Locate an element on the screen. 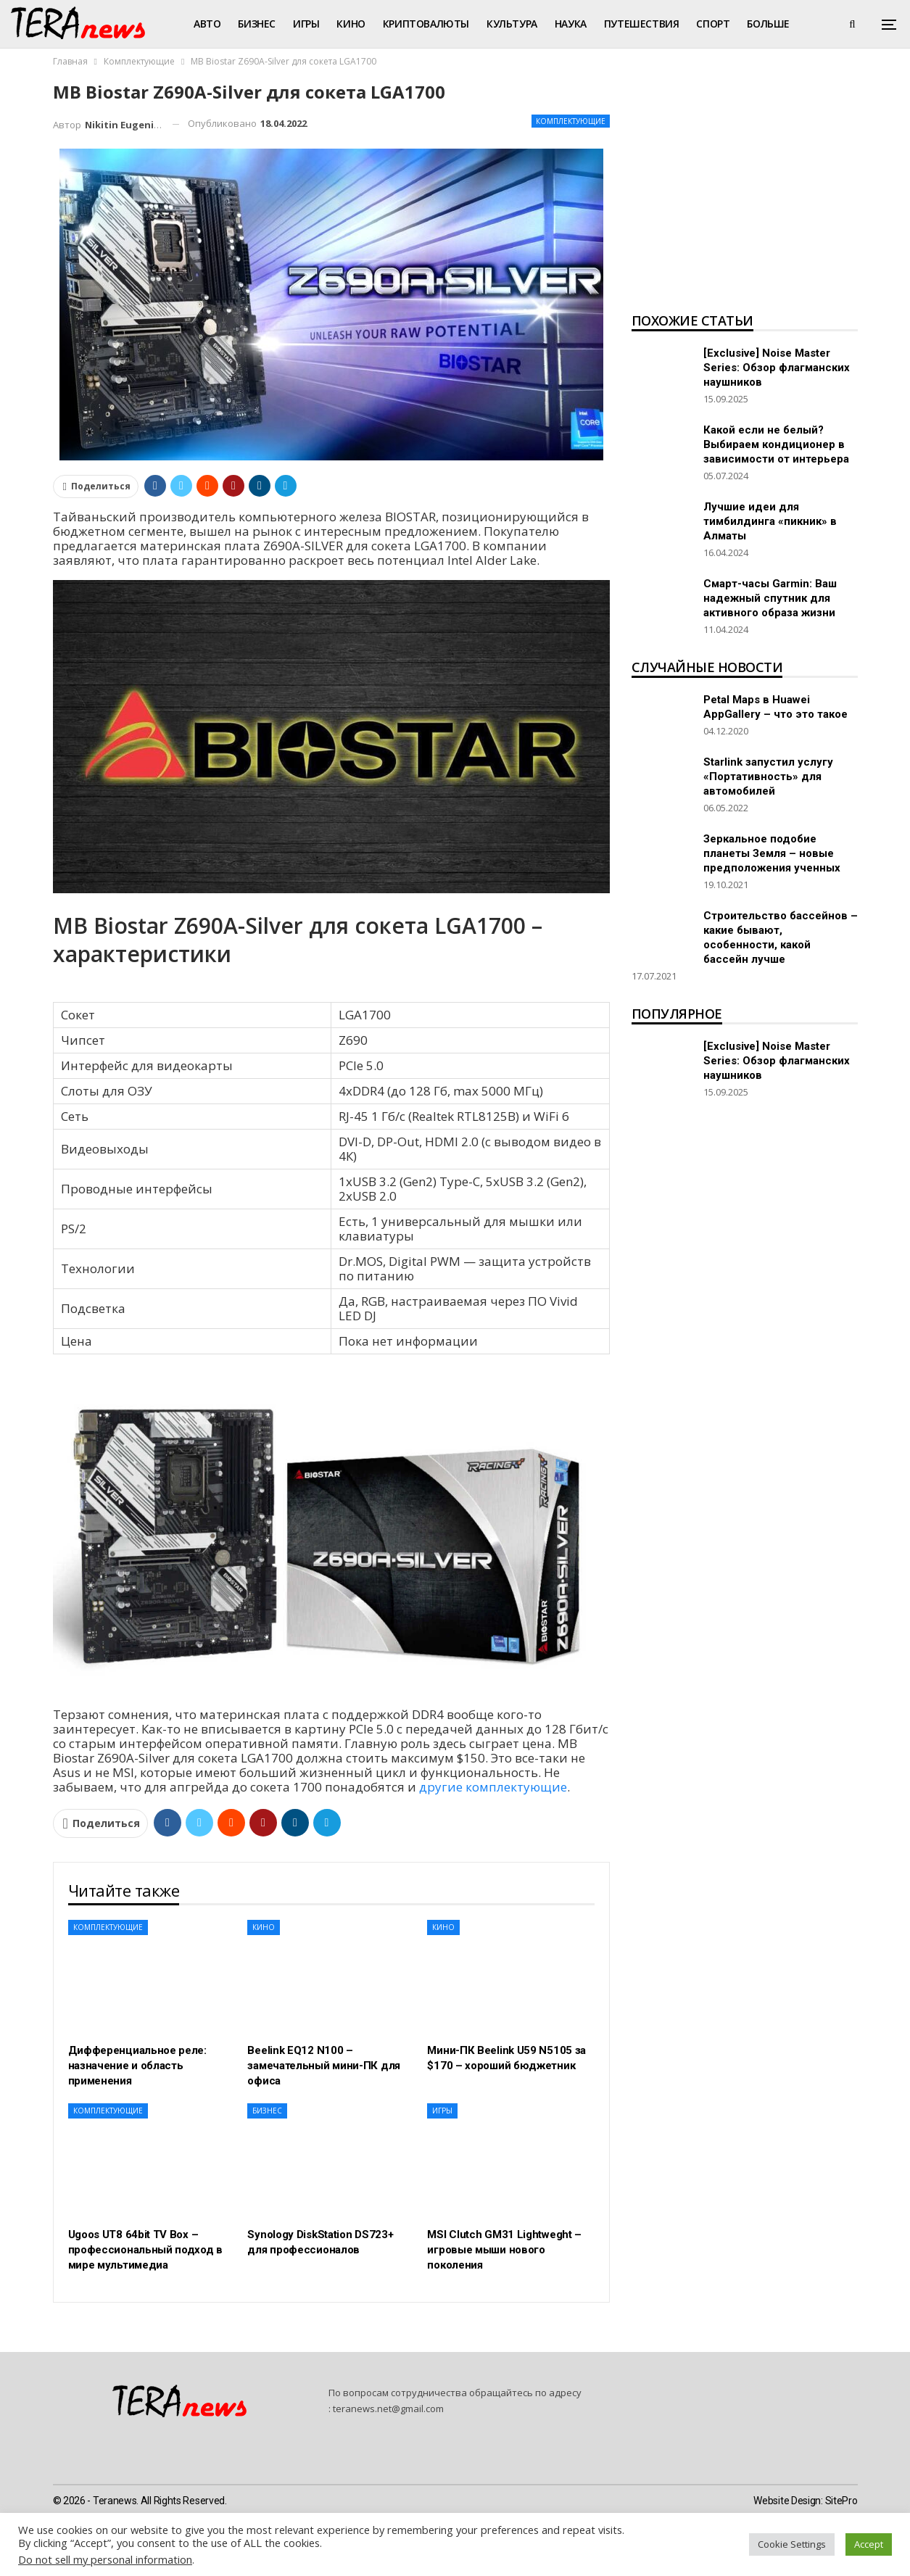 Image resolution: width=910 pixels, height=2576 pixels. Авто is located at coordinates (207, 23).